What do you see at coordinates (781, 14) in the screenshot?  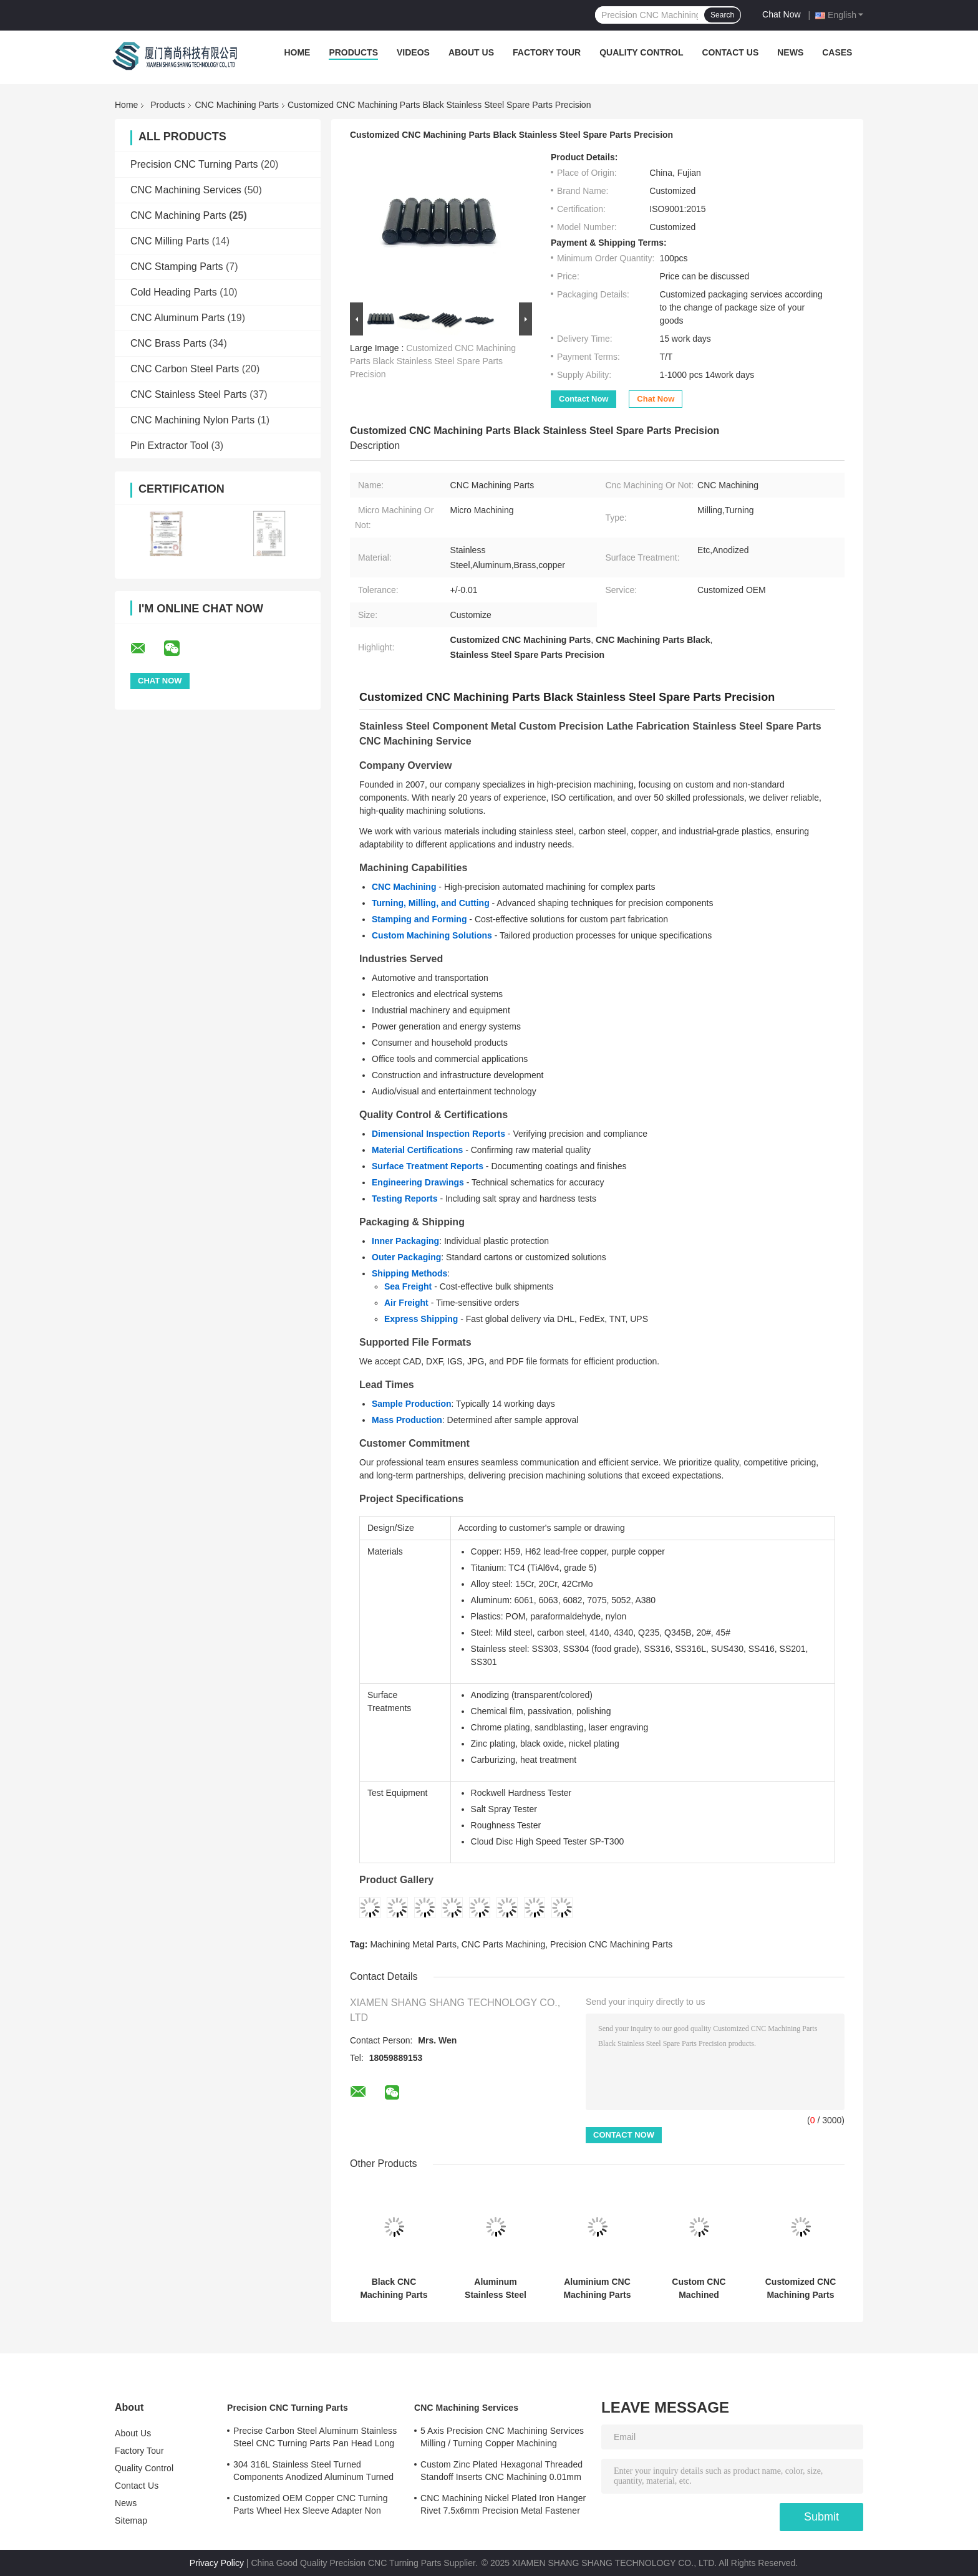 I see `Chat Now` at bounding box center [781, 14].